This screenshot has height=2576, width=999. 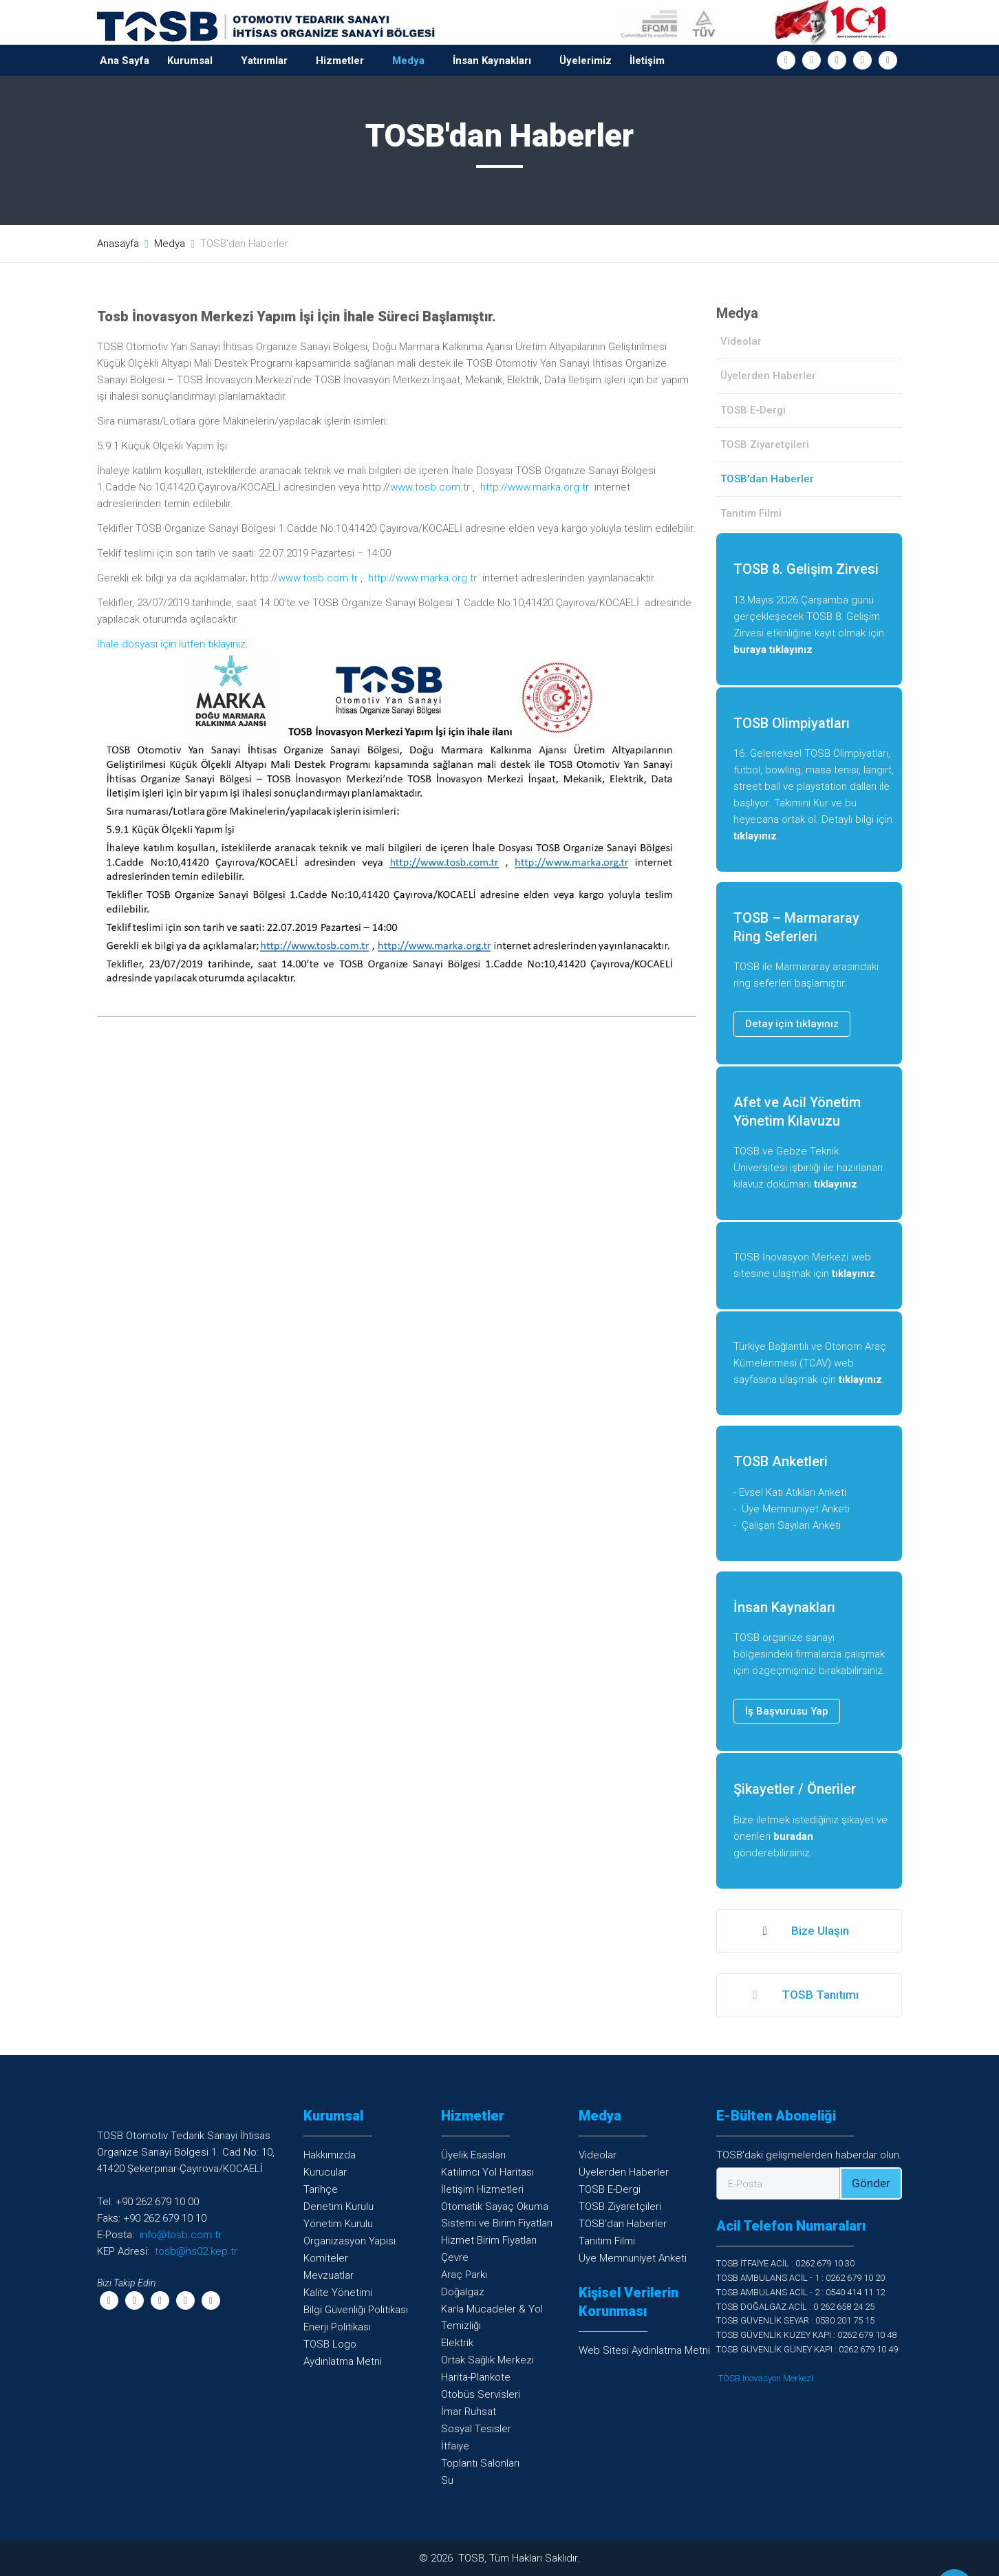 What do you see at coordinates (337, 2292) in the screenshot?
I see `Kalite Yönetimi` at bounding box center [337, 2292].